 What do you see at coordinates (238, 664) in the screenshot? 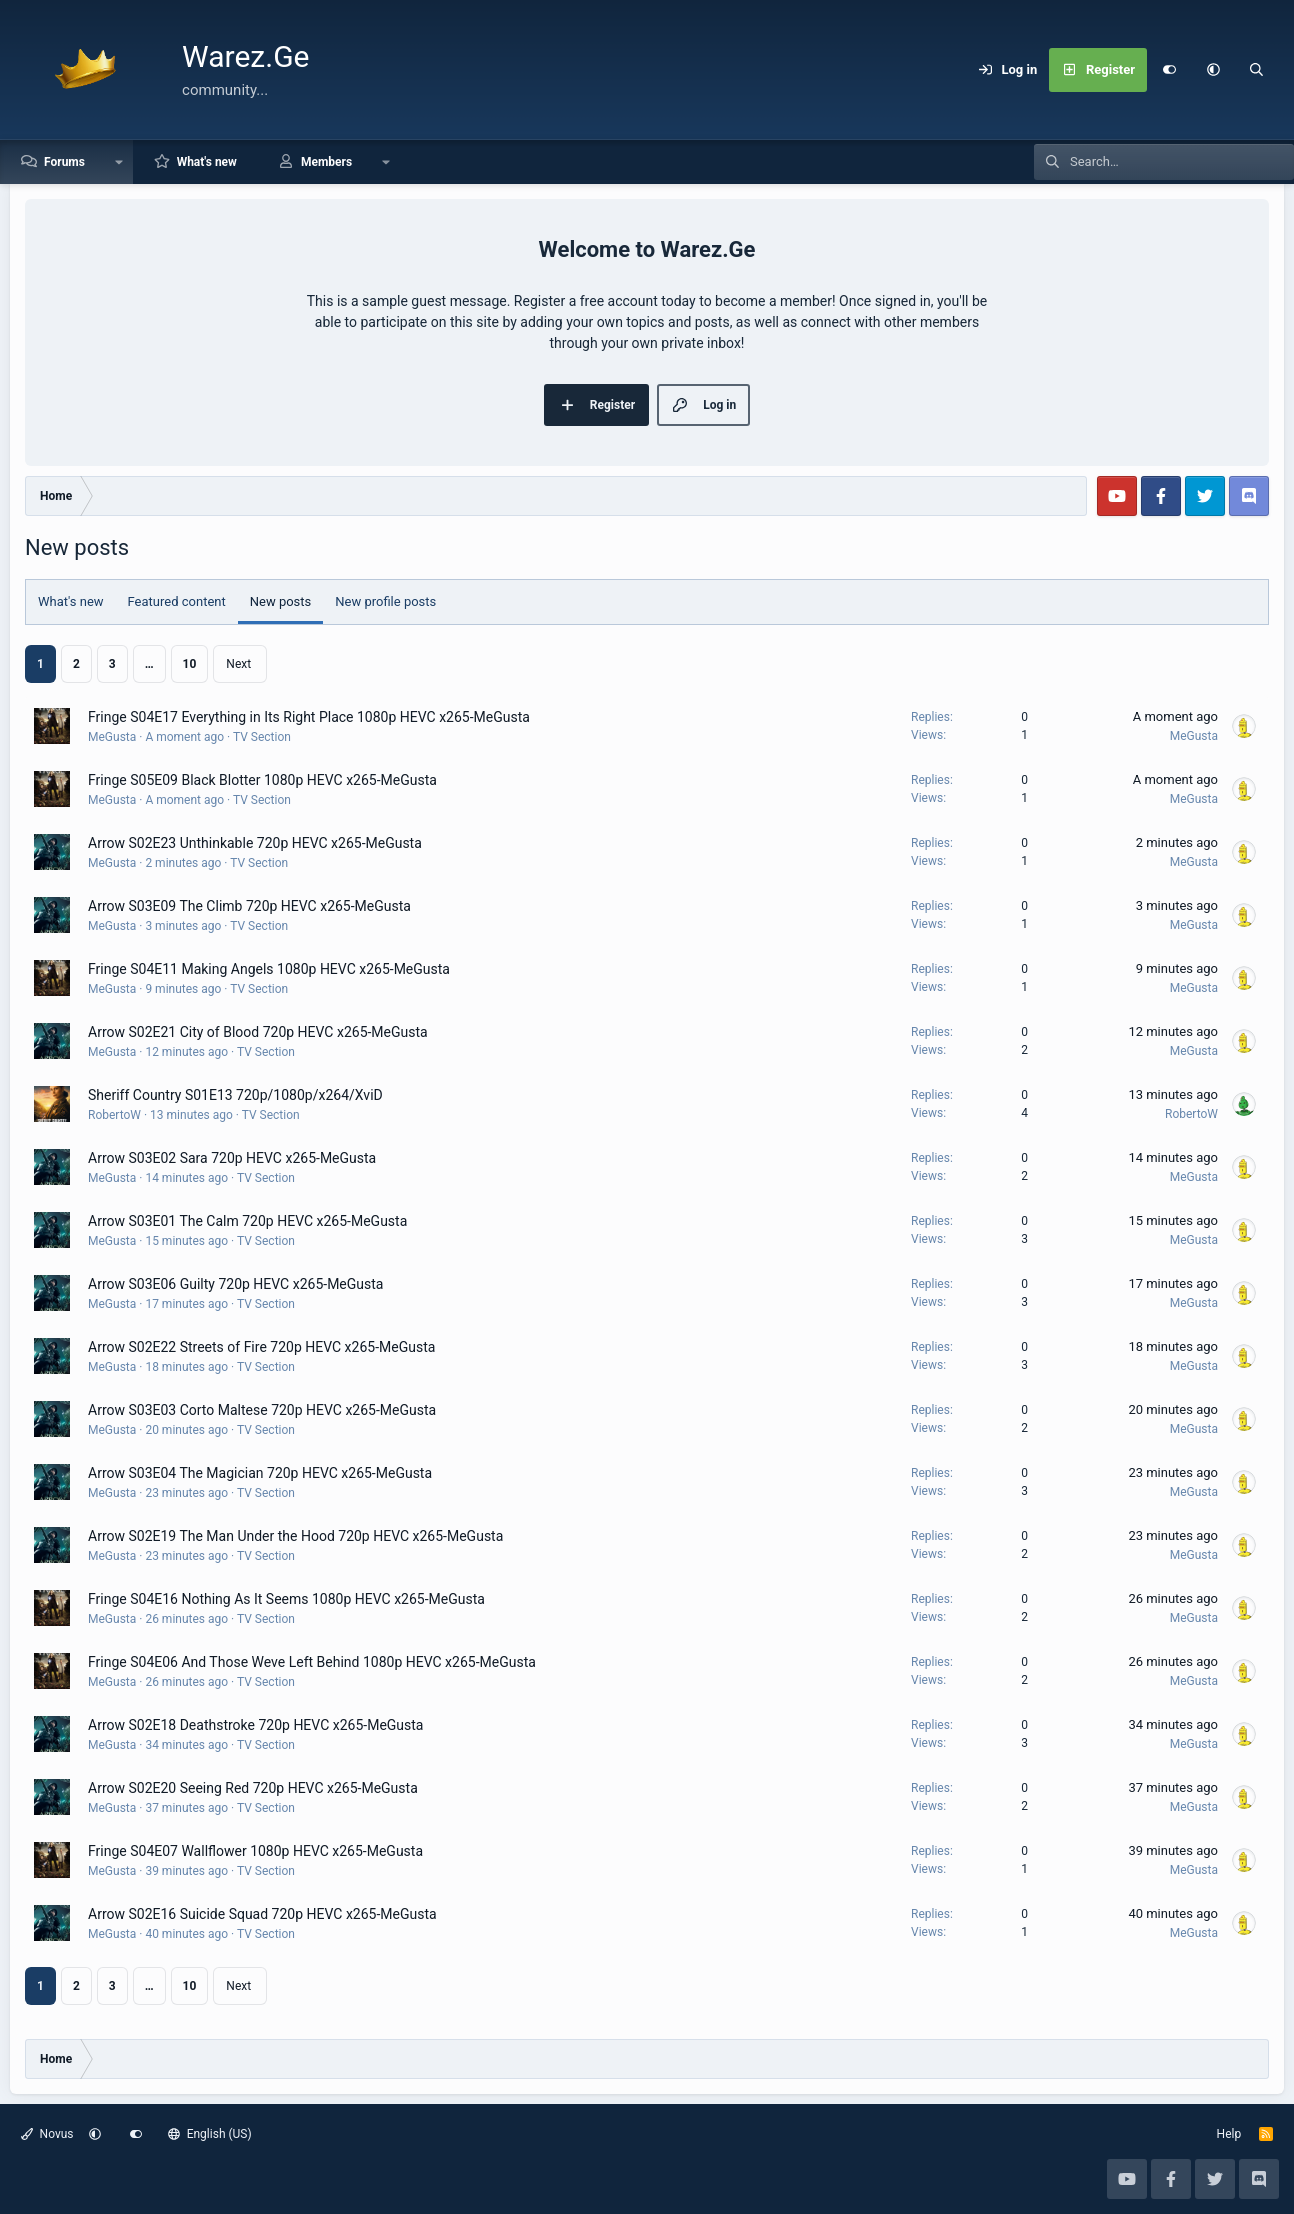
I see `Next` at bounding box center [238, 664].